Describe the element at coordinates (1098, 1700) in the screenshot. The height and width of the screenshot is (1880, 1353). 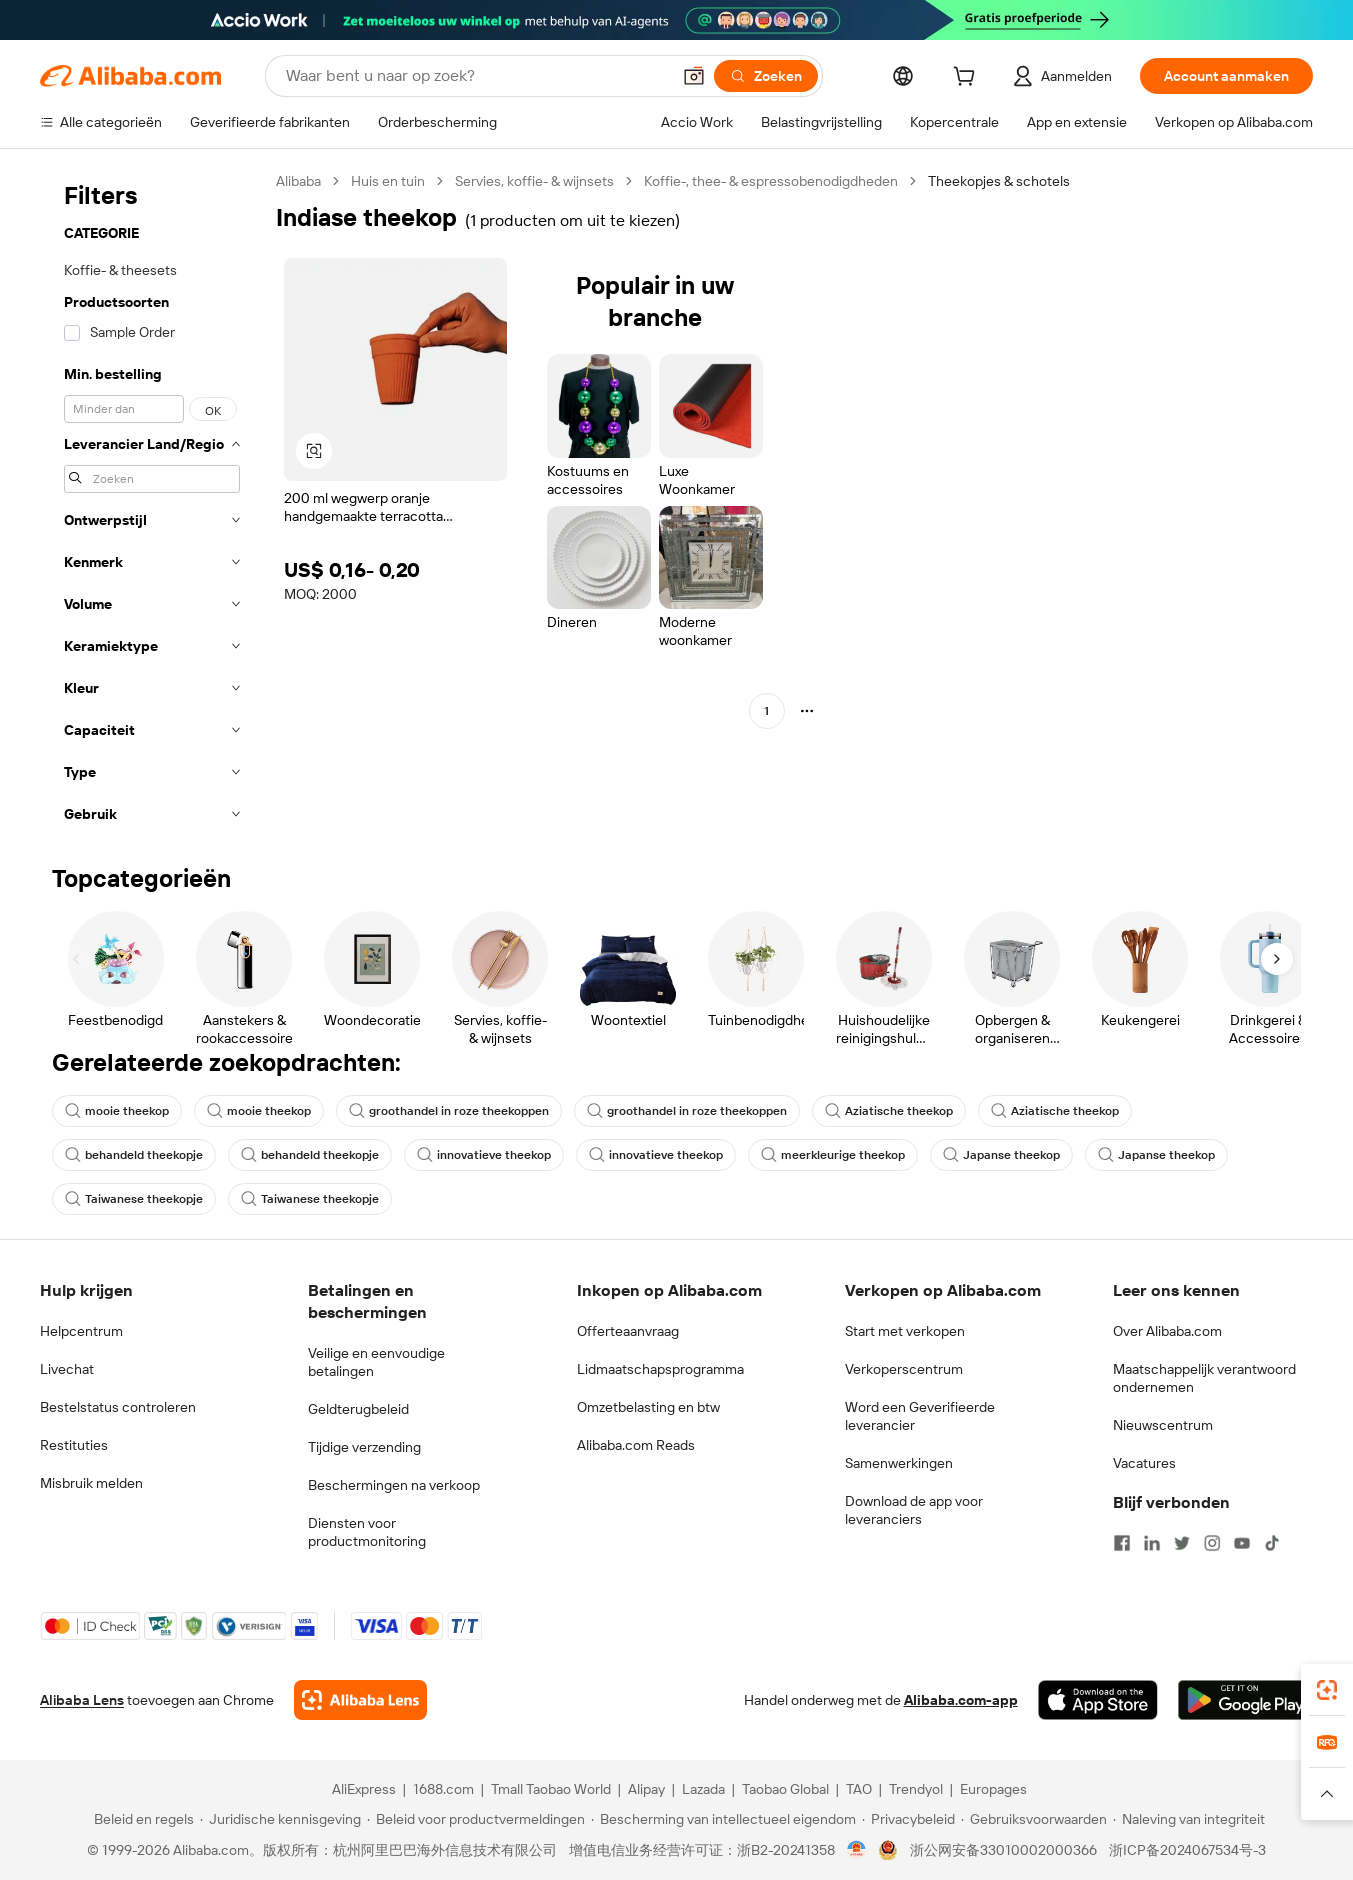
I see `[Download Alibaba.com app from App Store]` at that location.